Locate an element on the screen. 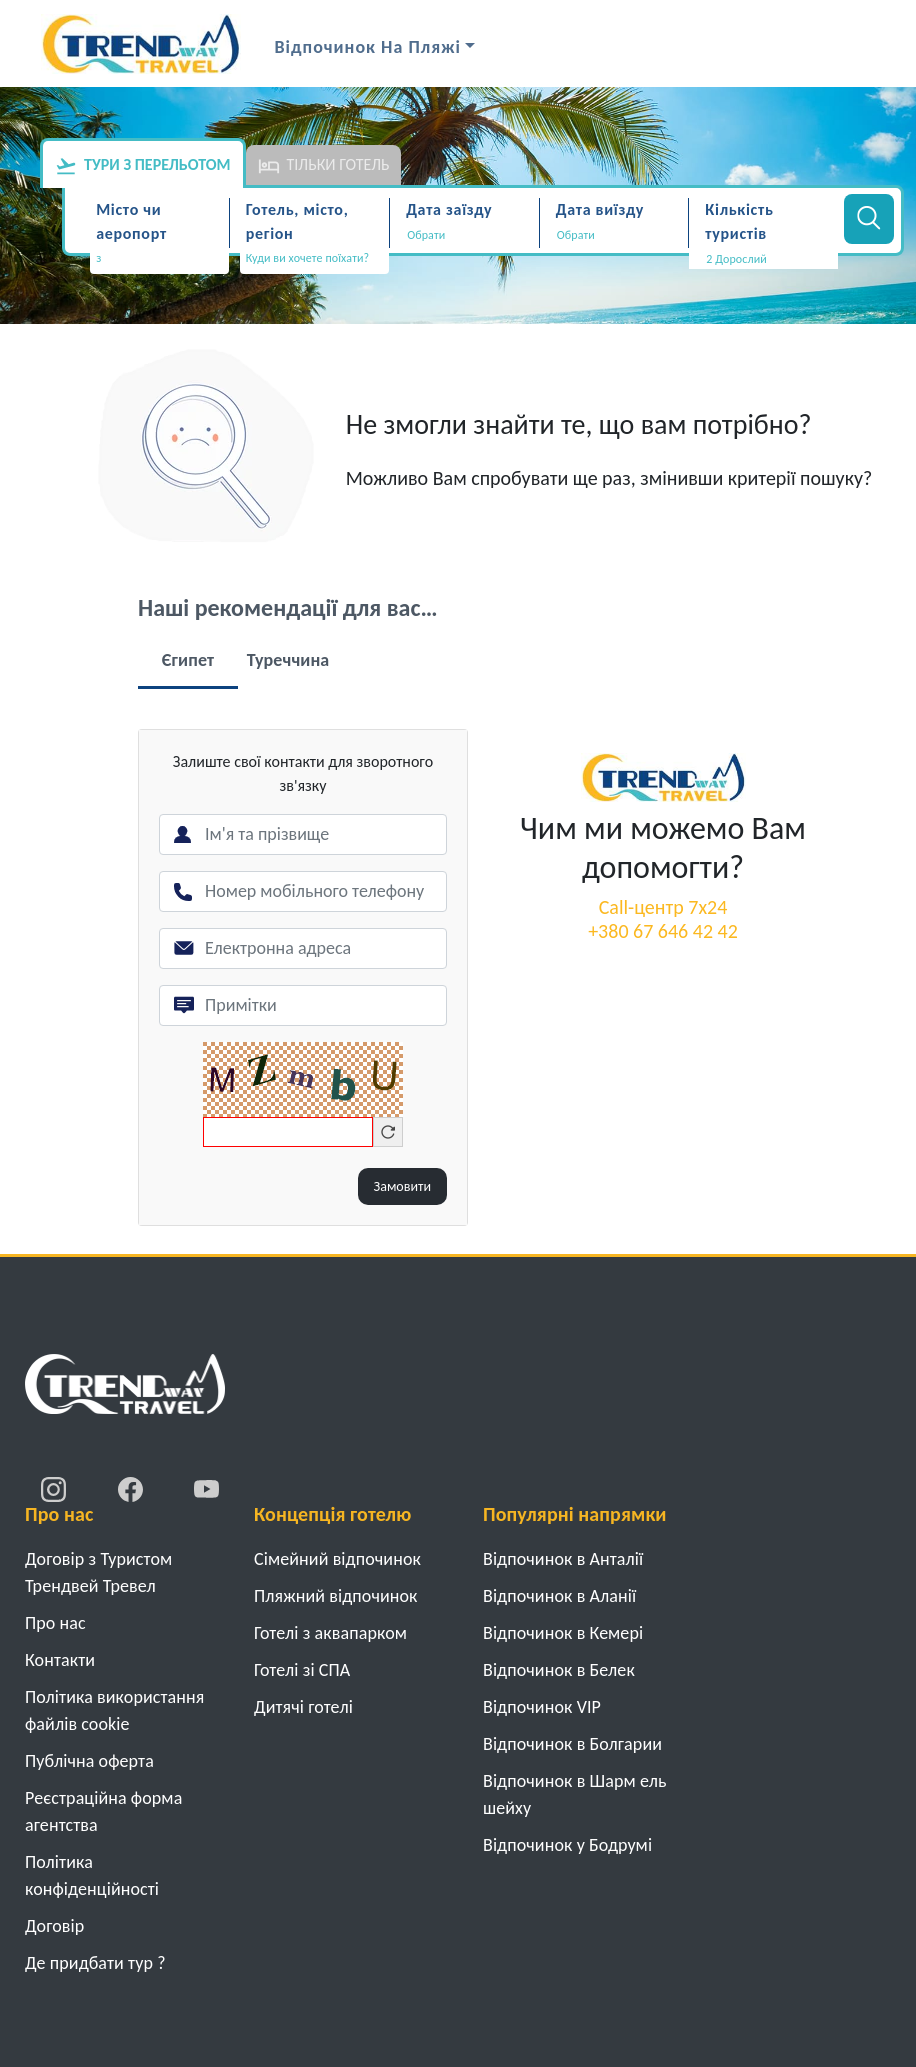 The height and width of the screenshot is (2067, 916). Cімейний відпочинок is located at coordinates (337, 1559).